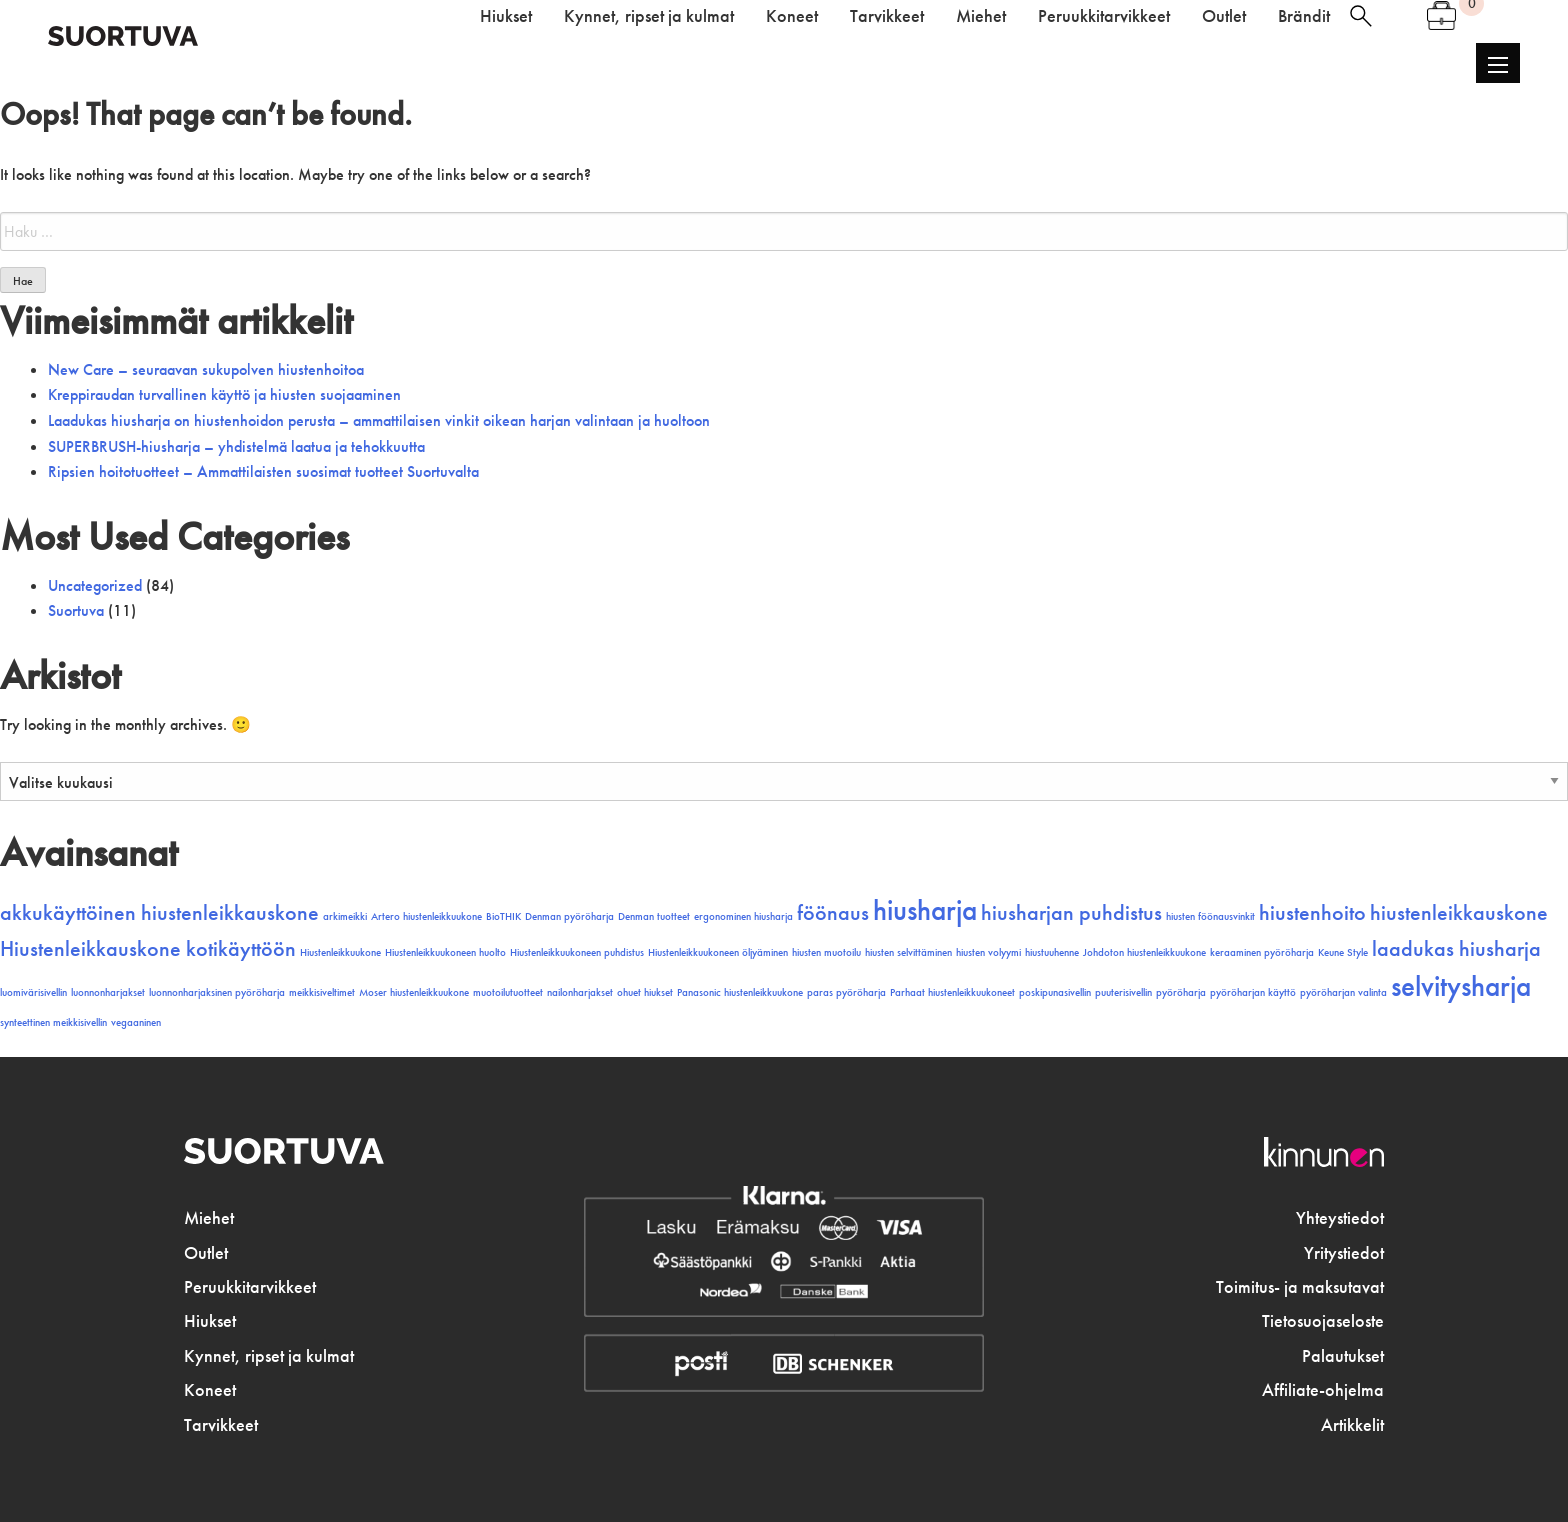  I want to click on Panasonic hiustenleikkuukone [Panasonic hiustenleikkuukone (1 kohde)], so click(740, 992).